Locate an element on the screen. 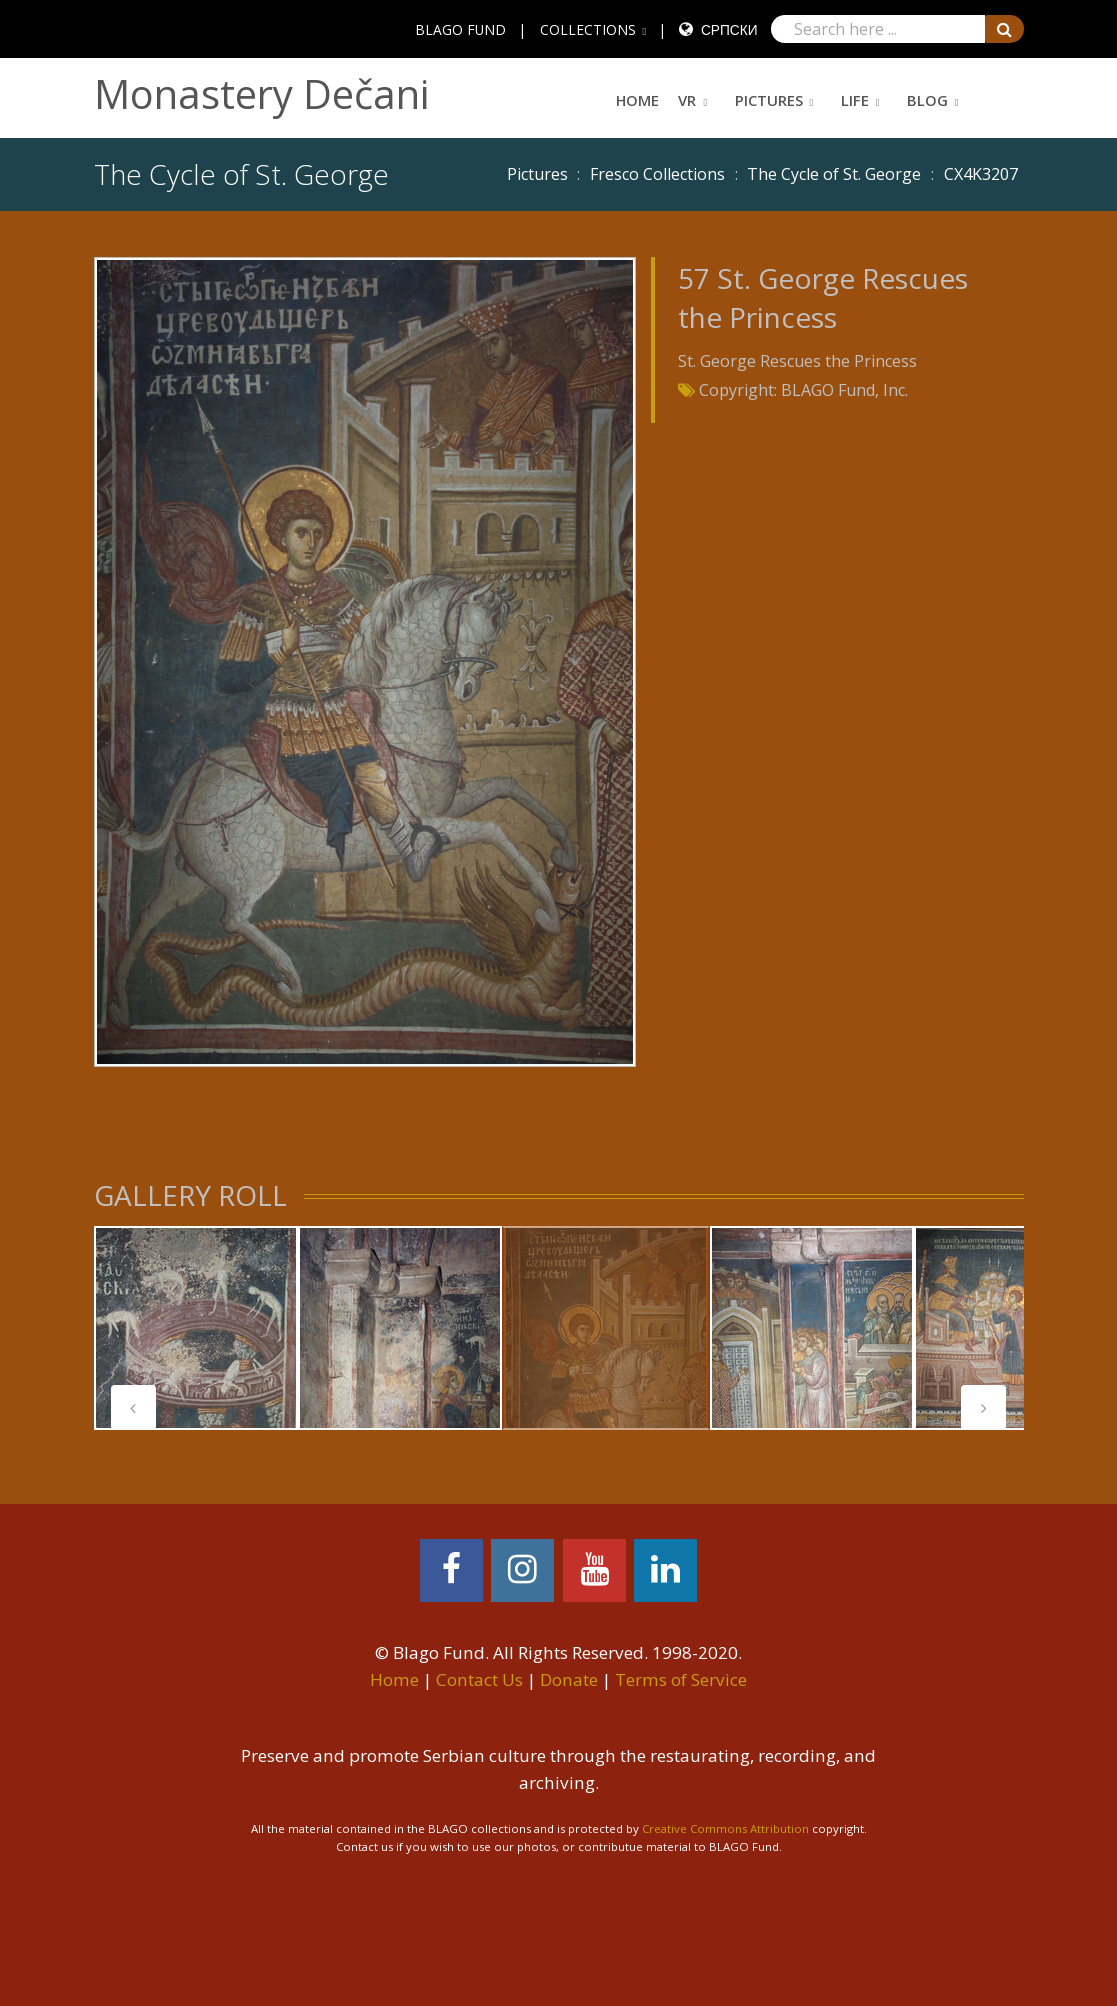 The height and width of the screenshot is (2006, 1117). Creative Commons Attribution is located at coordinates (725, 1828).